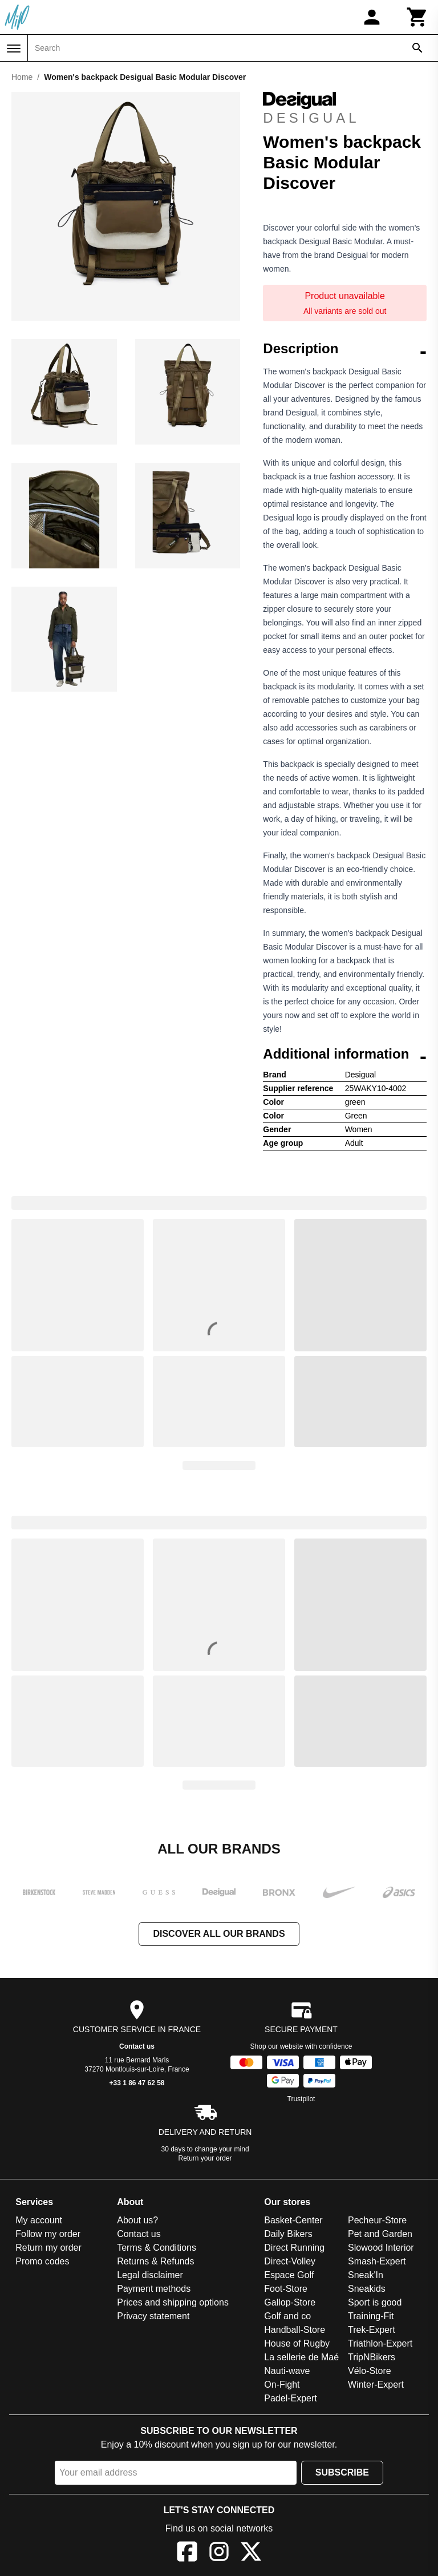 This screenshot has width=438, height=2576. What do you see at coordinates (285, 2289) in the screenshot?
I see `Foot-Store` at bounding box center [285, 2289].